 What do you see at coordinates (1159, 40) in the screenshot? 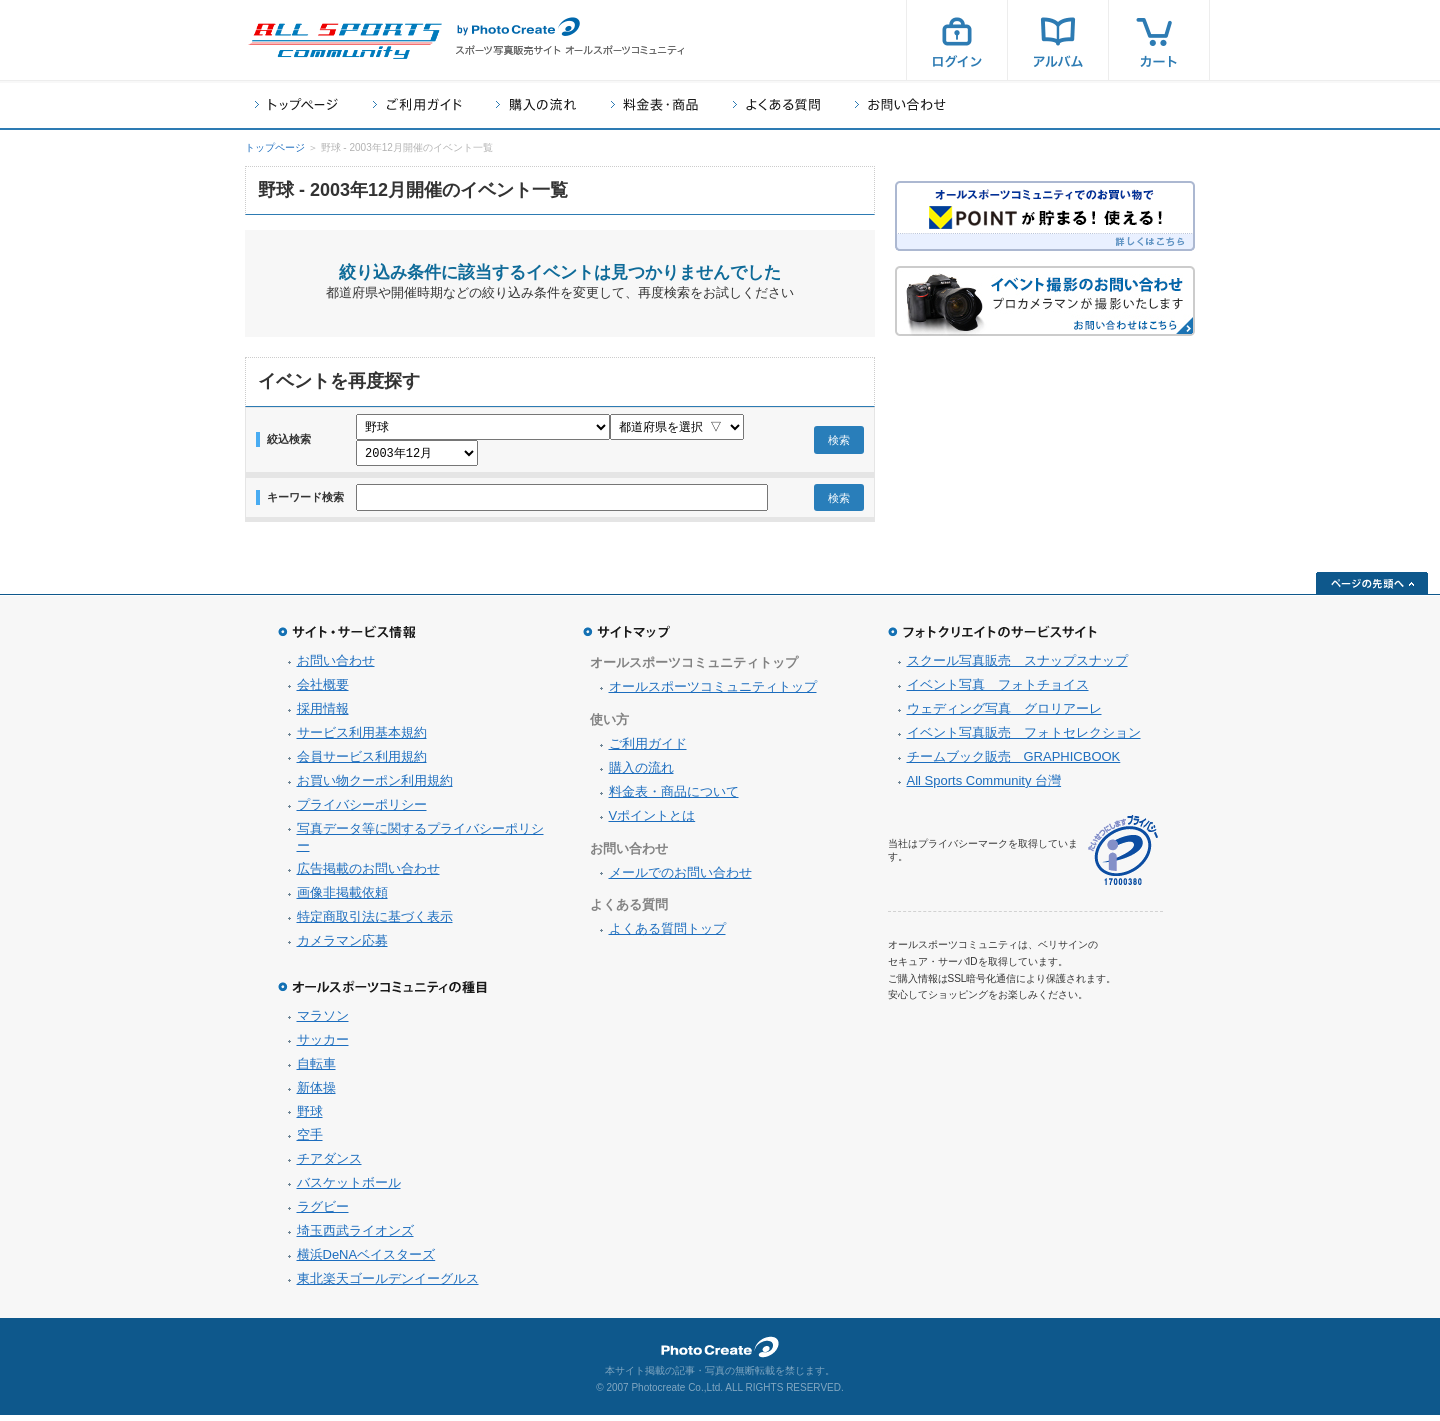
I see `カート` at bounding box center [1159, 40].